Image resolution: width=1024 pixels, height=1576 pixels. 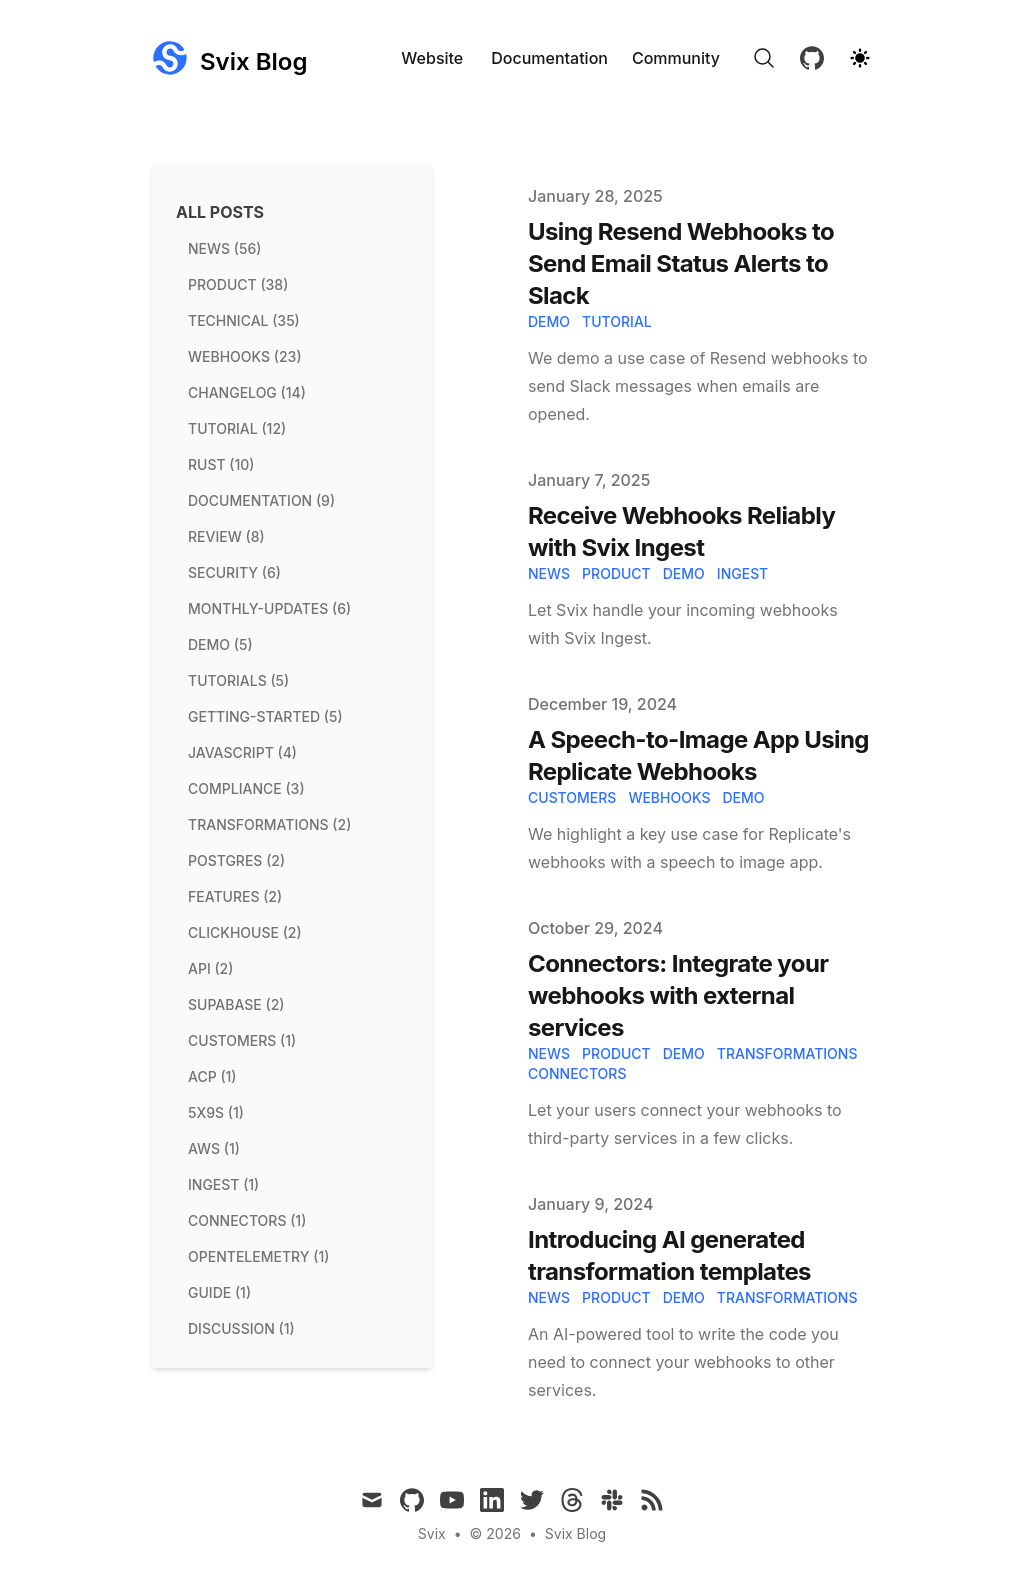 I want to click on clickhouse (2) [View posts tagged clickhouse], so click(x=245, y=932).